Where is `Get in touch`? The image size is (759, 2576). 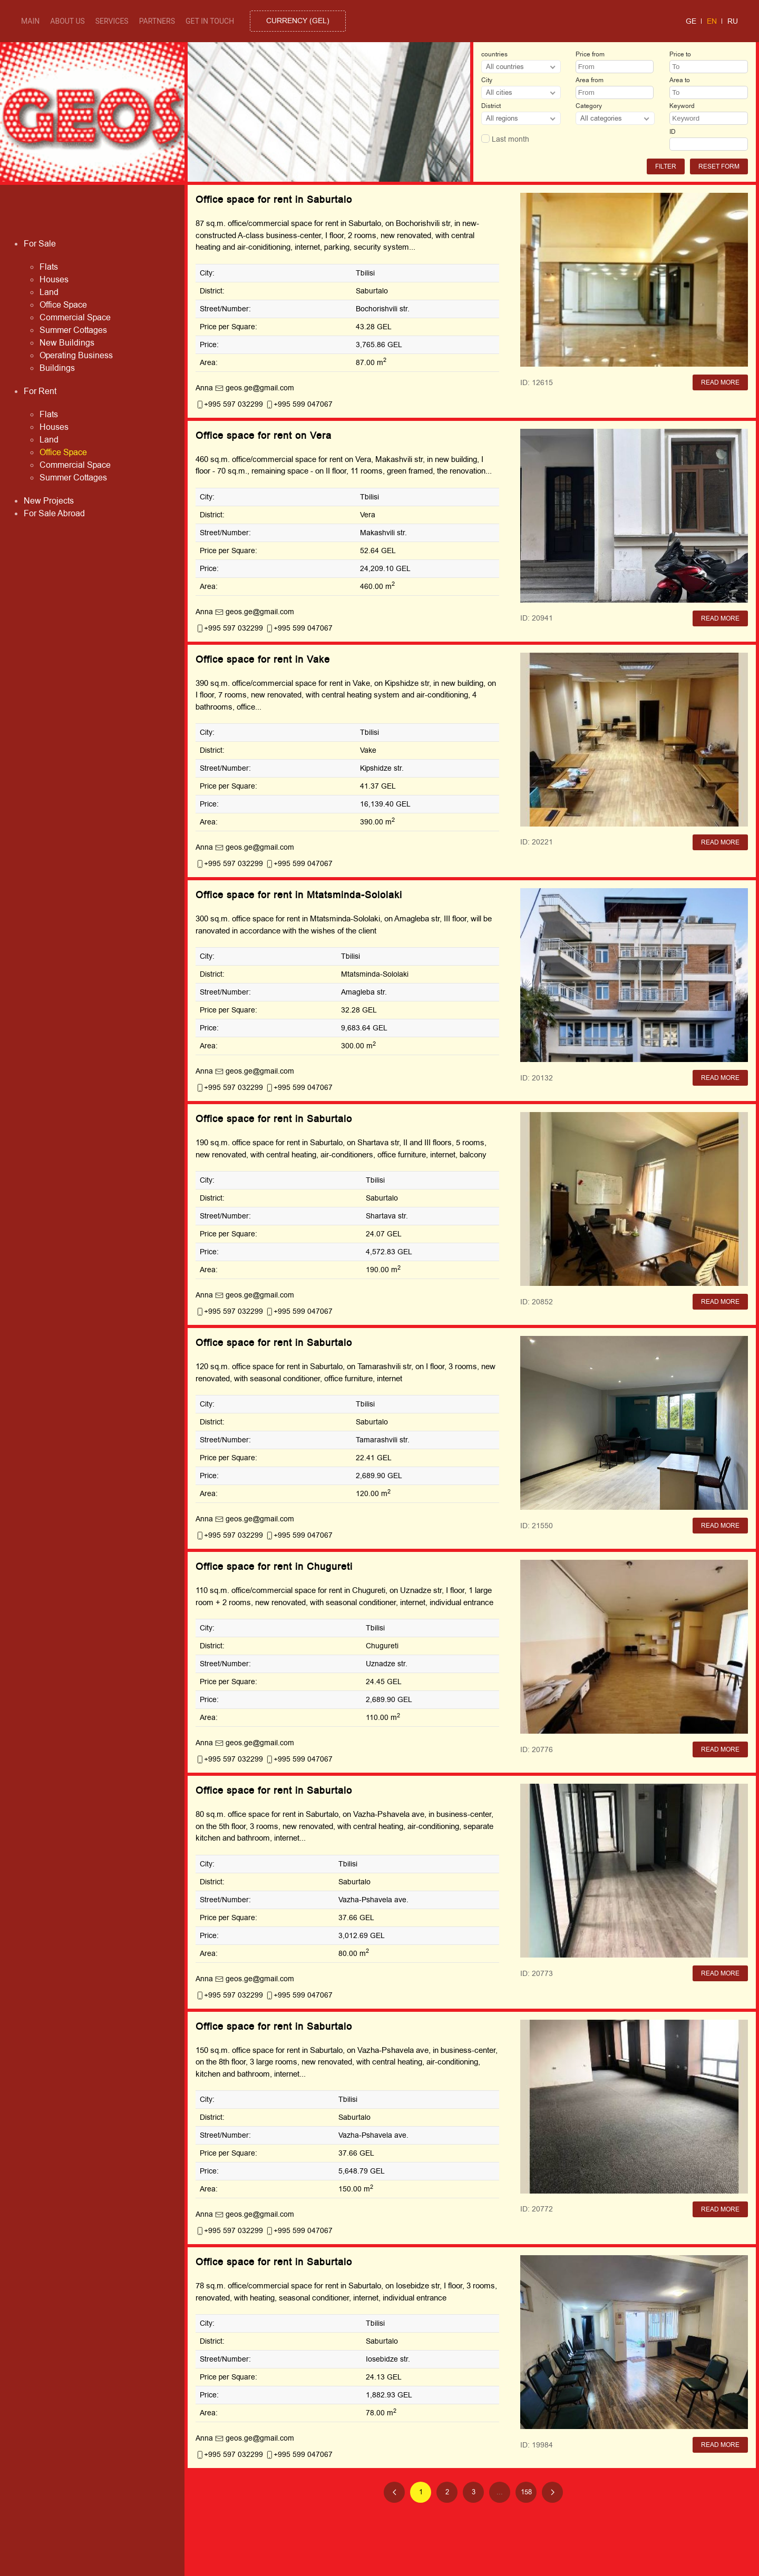
Get in touch is located at coordinates (210, 21).